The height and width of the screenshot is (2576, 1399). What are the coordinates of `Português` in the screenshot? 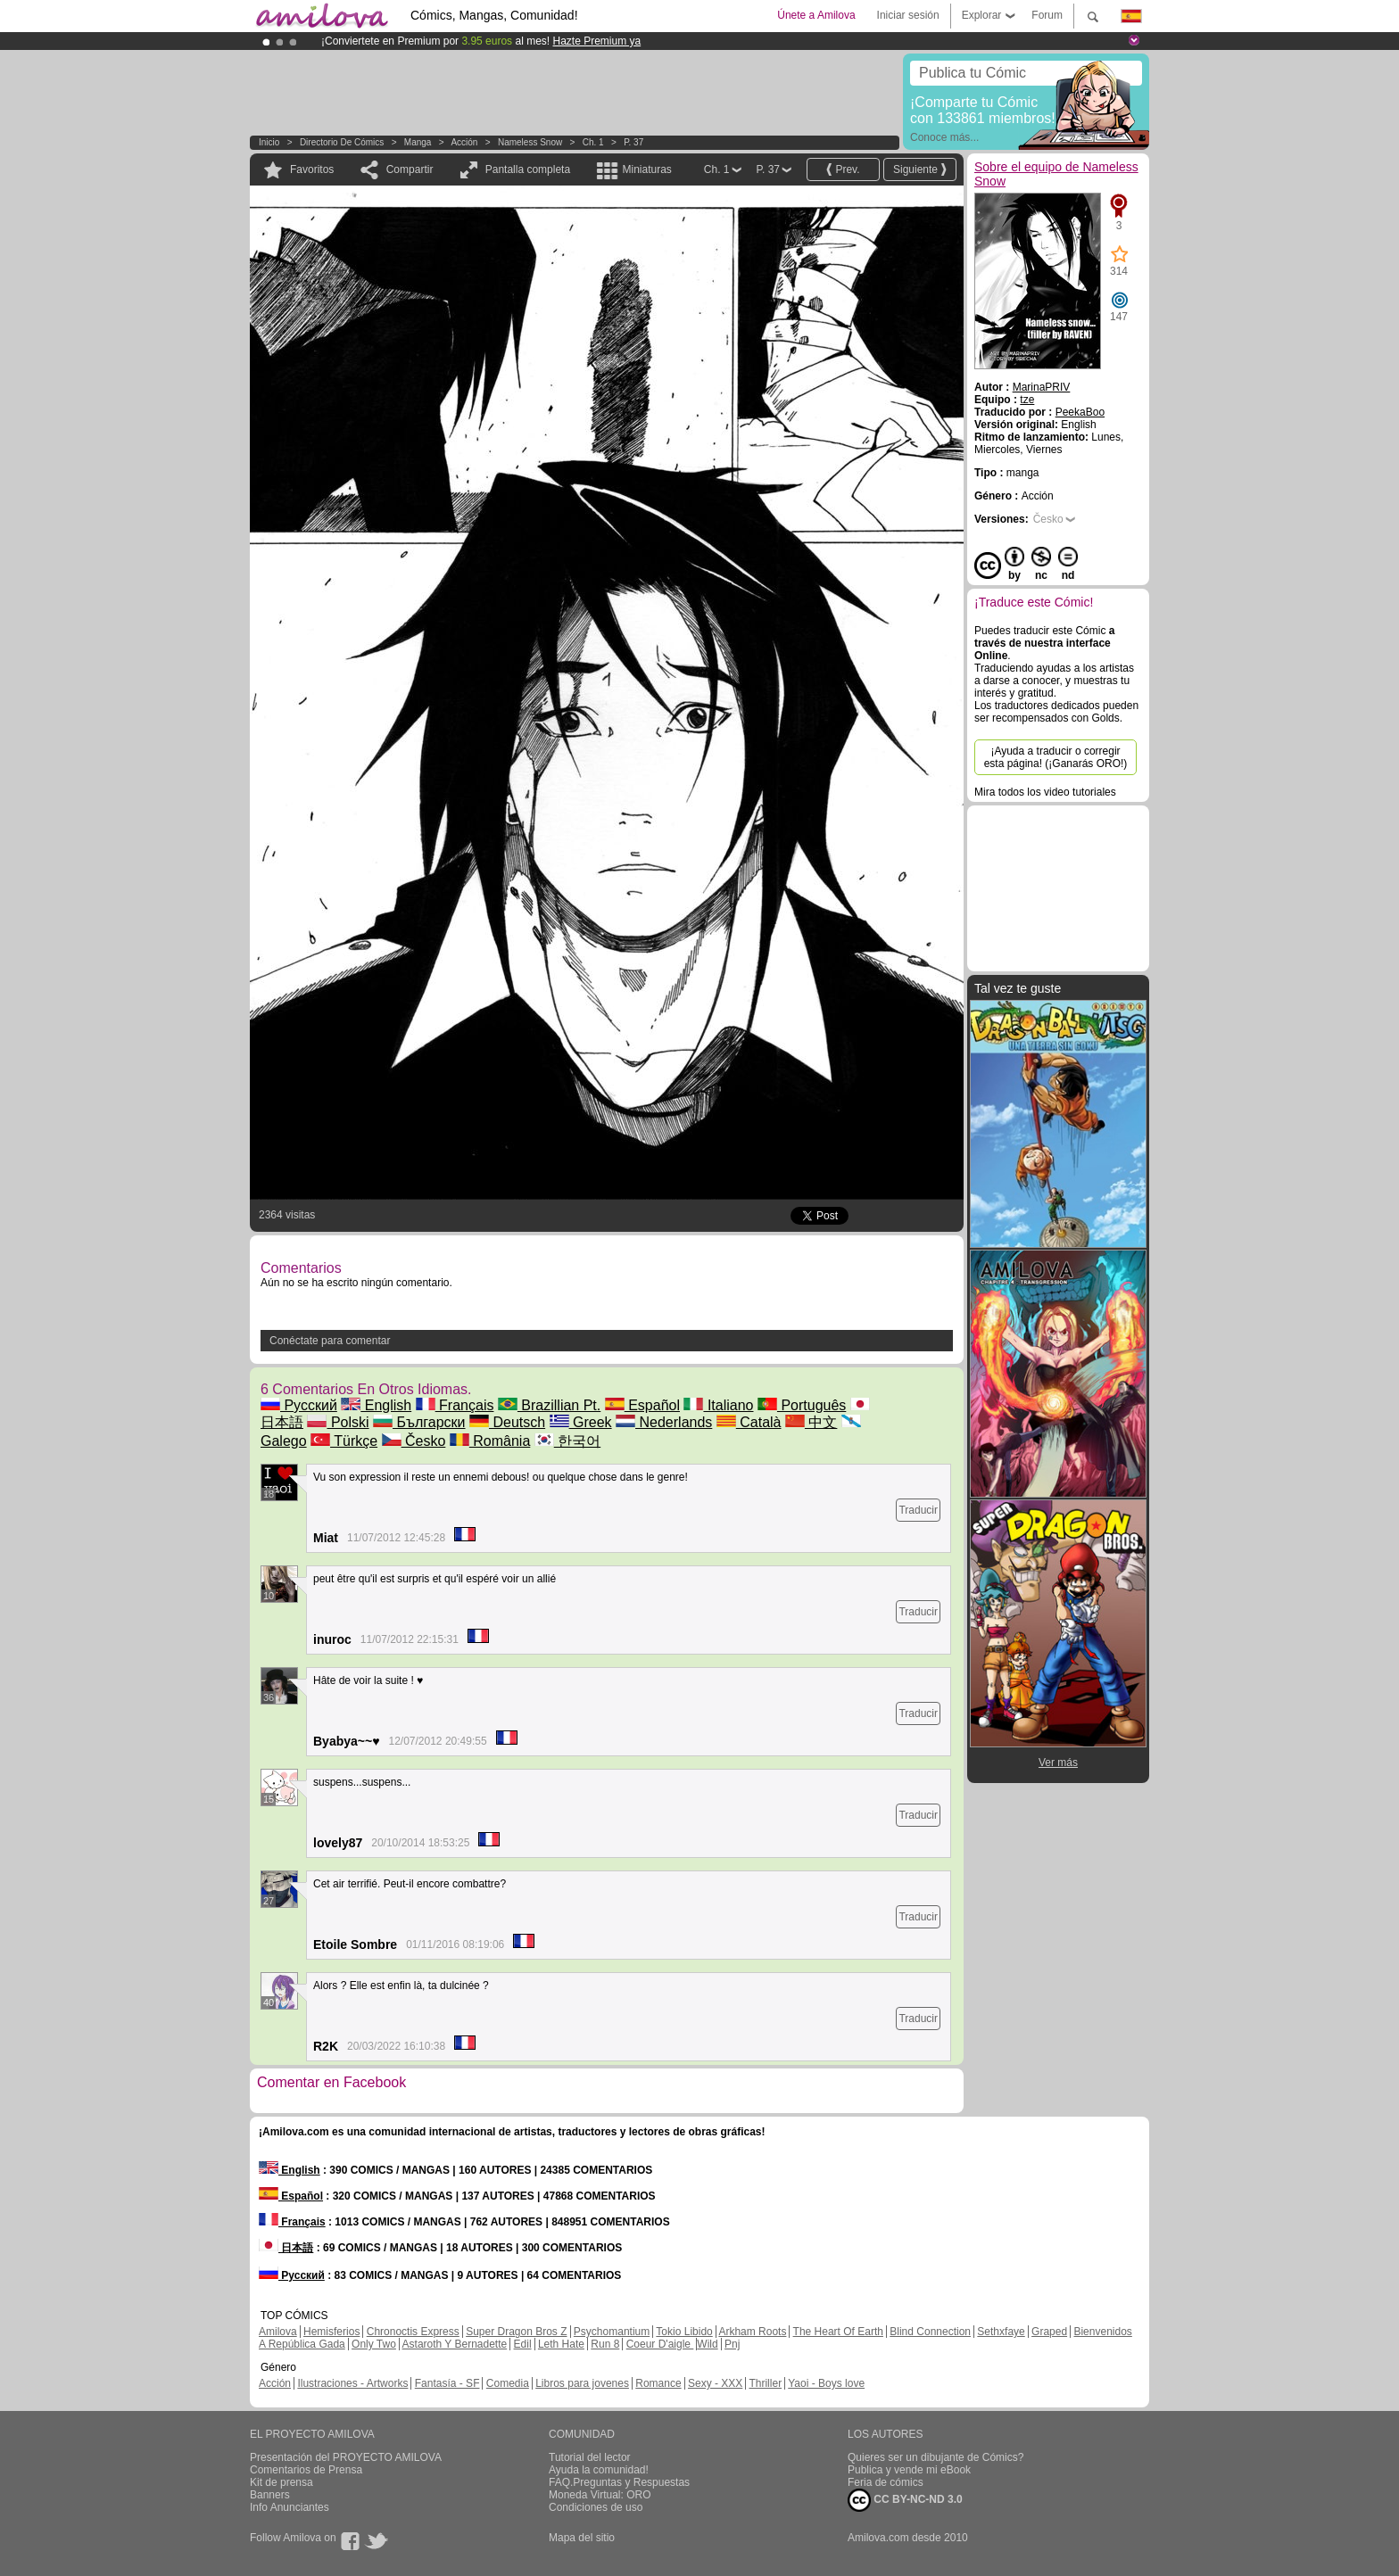 It's located at (801, 1405).